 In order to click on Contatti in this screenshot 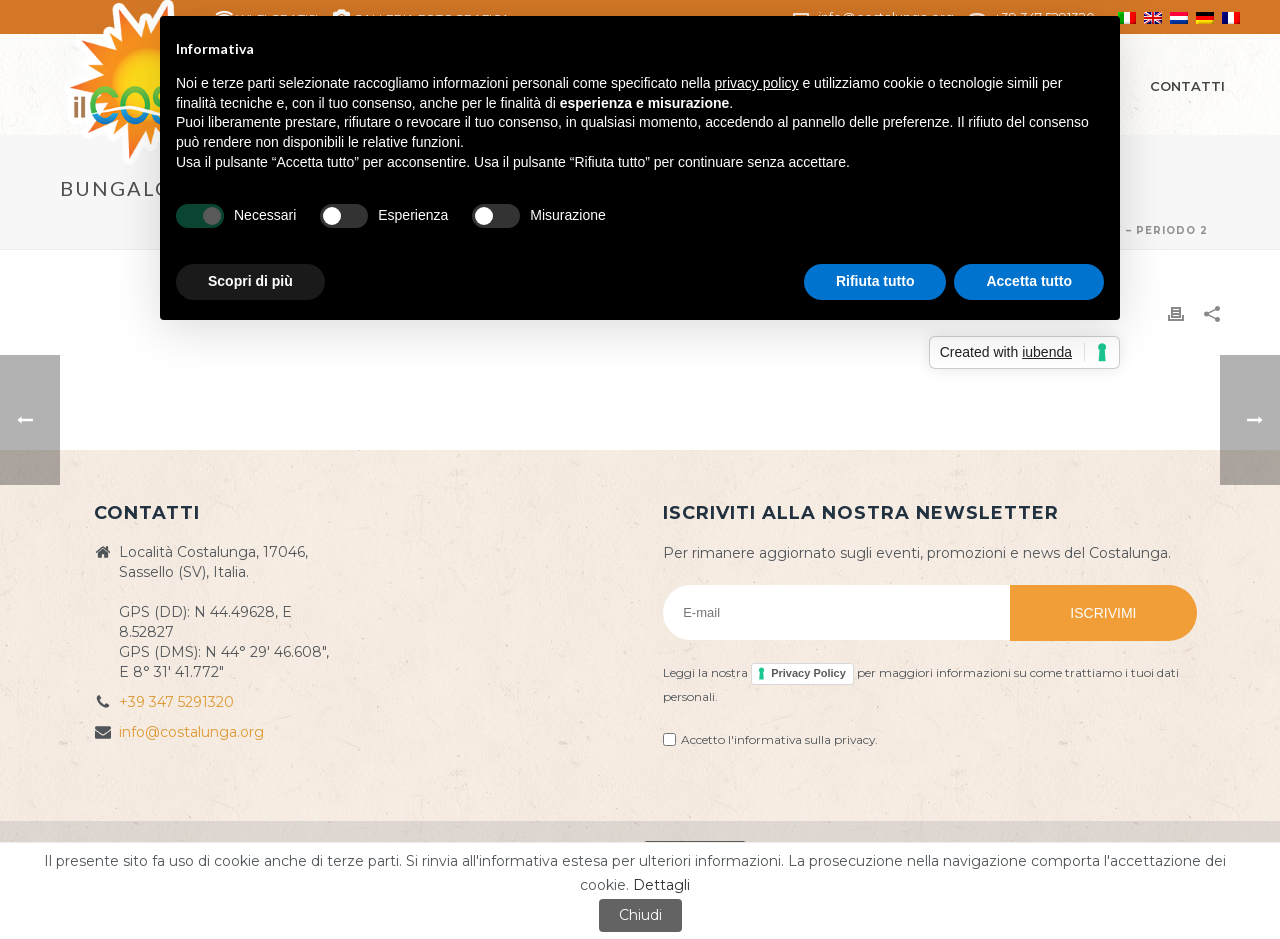, I will do `click(1187, 86)`.